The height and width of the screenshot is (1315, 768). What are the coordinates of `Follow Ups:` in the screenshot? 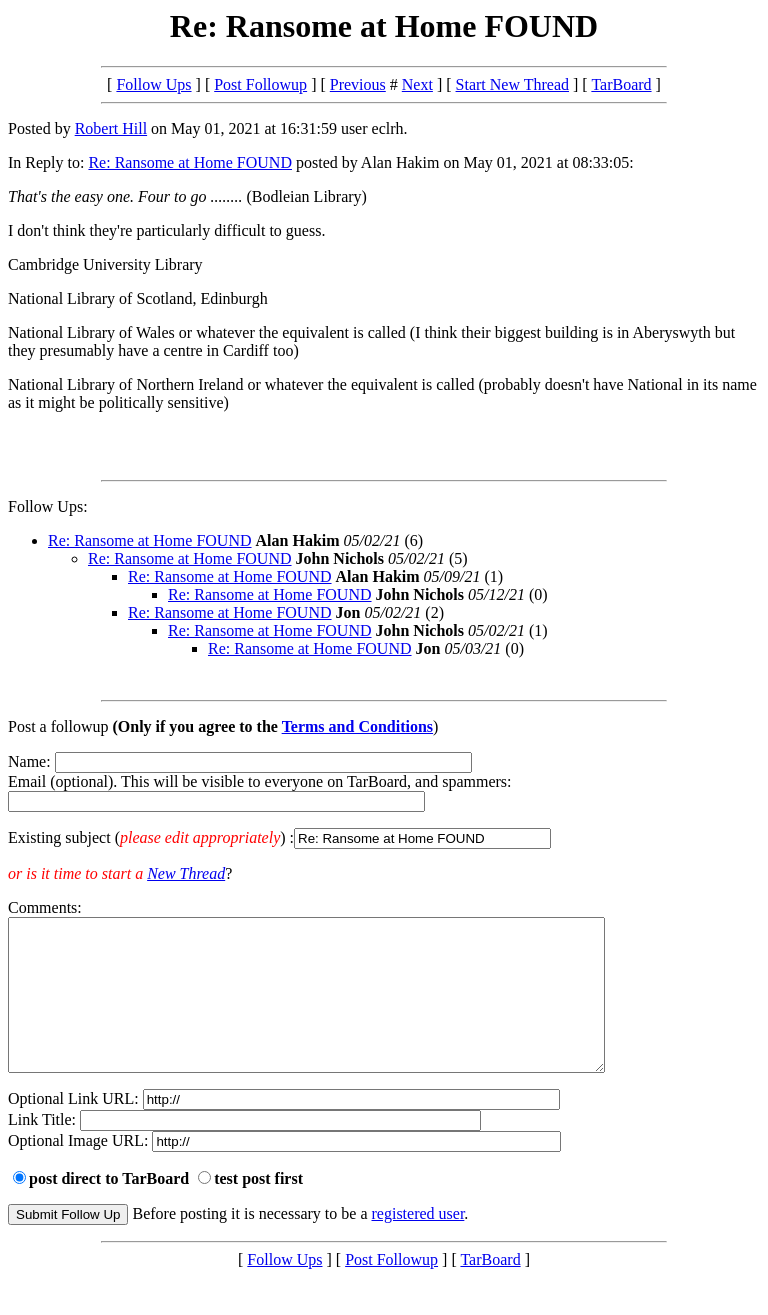 It's located at (48, 506).